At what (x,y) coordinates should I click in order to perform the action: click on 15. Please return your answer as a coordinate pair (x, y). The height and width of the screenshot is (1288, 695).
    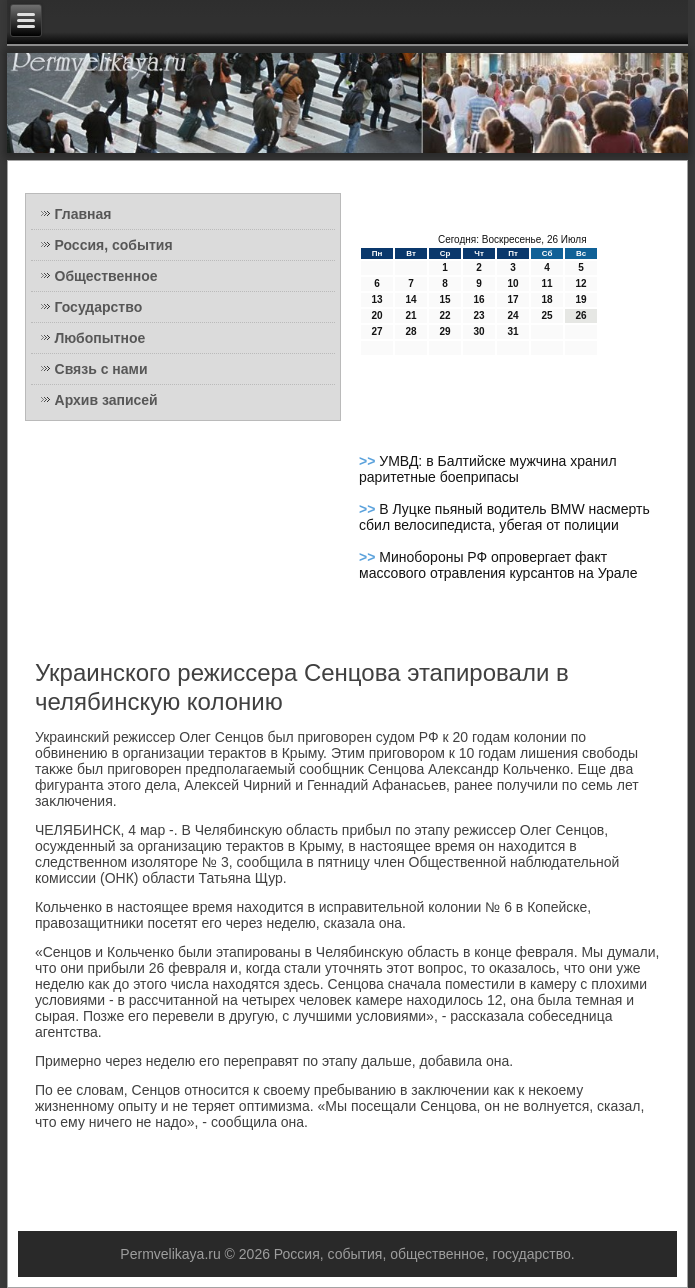
    Looking at the image, I should click on (444, 299).